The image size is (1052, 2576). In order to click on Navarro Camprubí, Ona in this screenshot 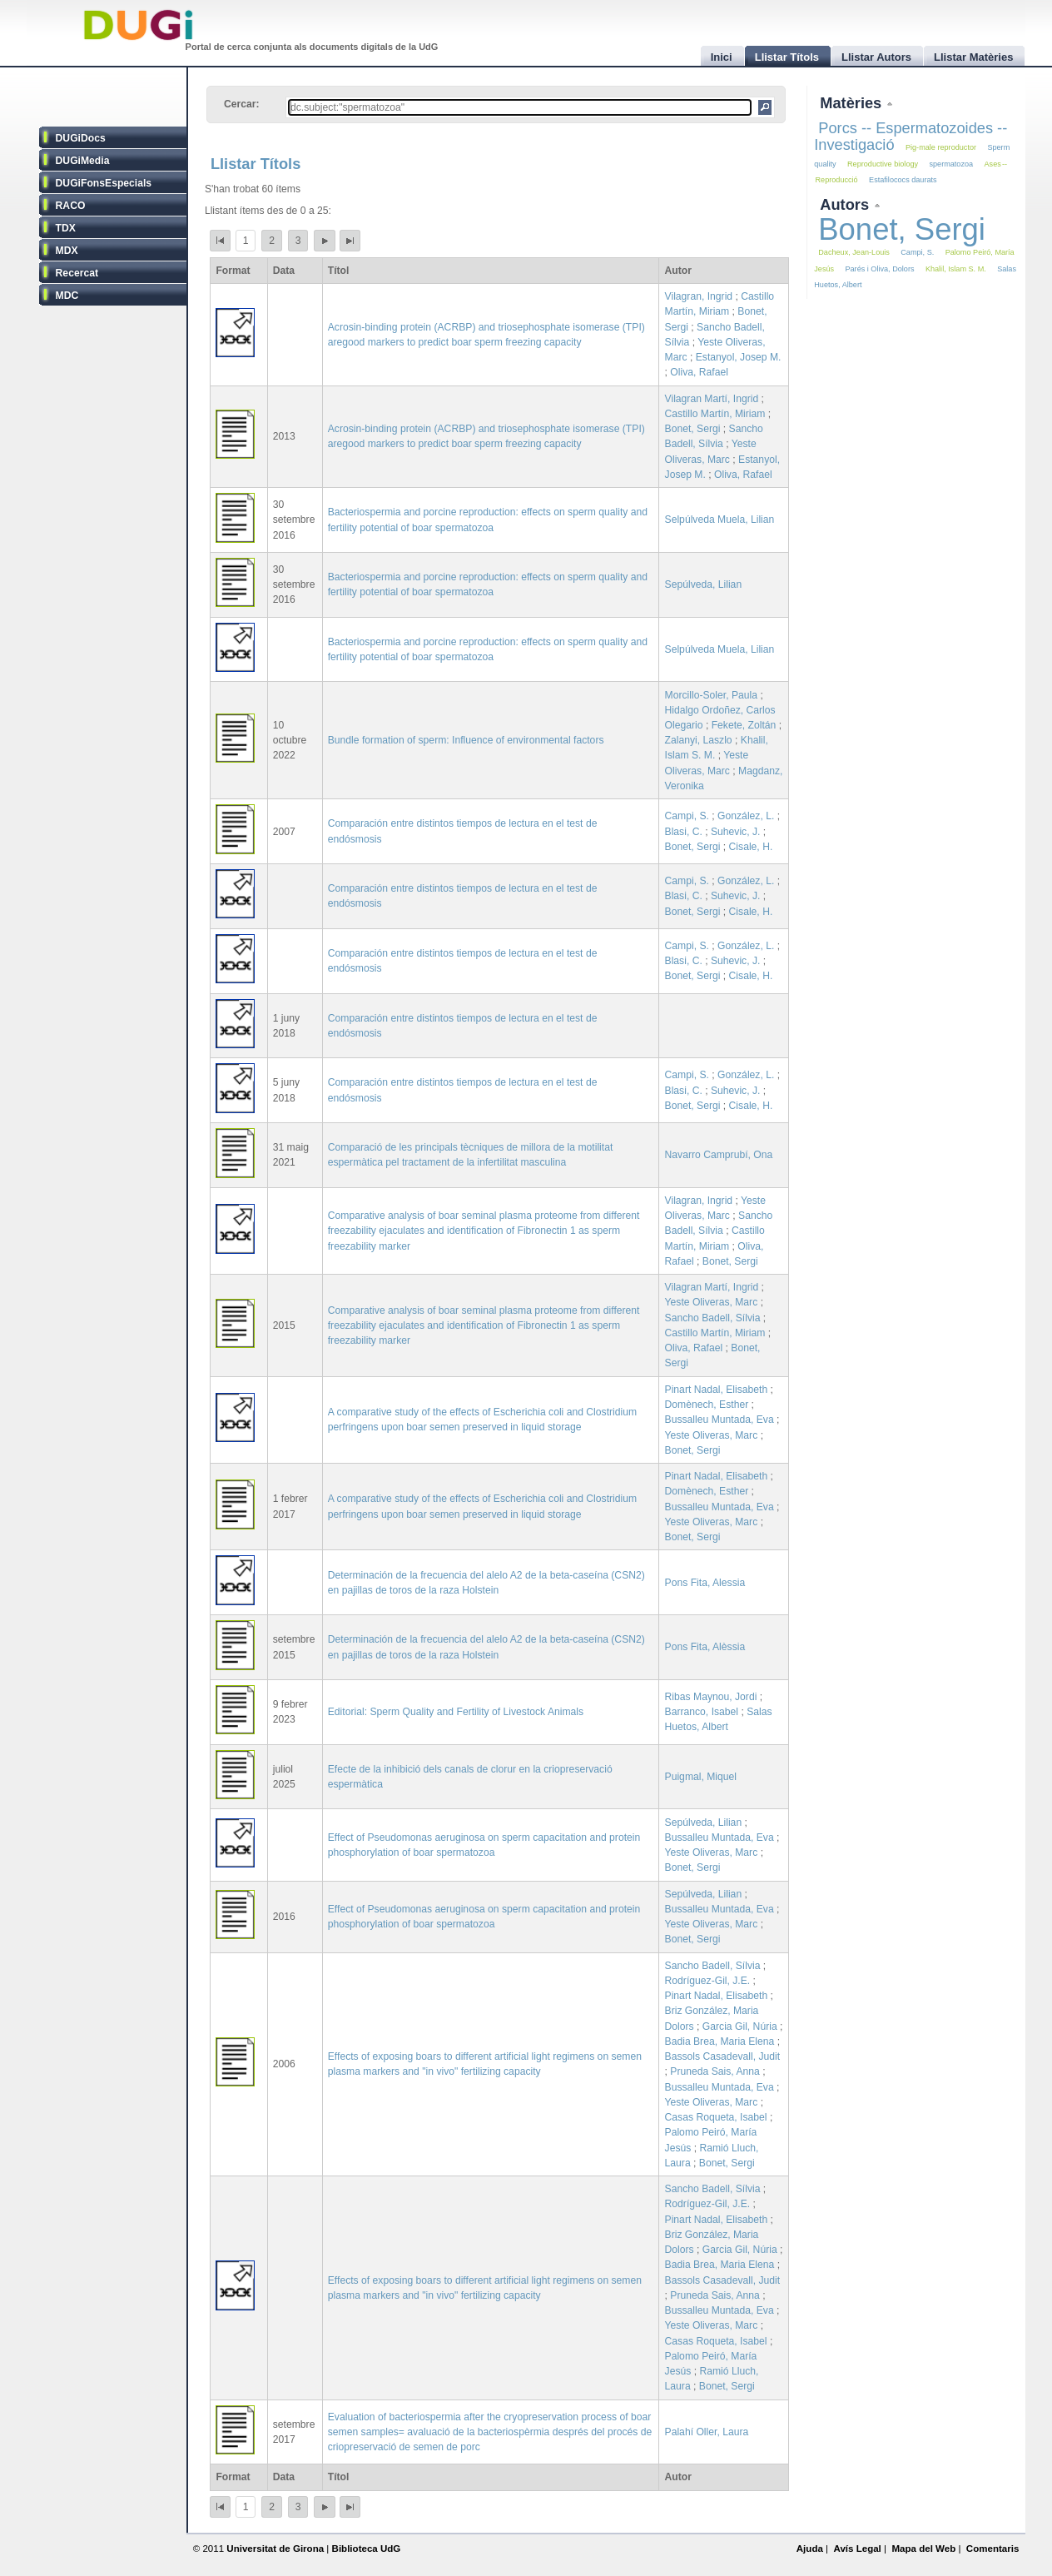, I will do `click(719, 1155)`.